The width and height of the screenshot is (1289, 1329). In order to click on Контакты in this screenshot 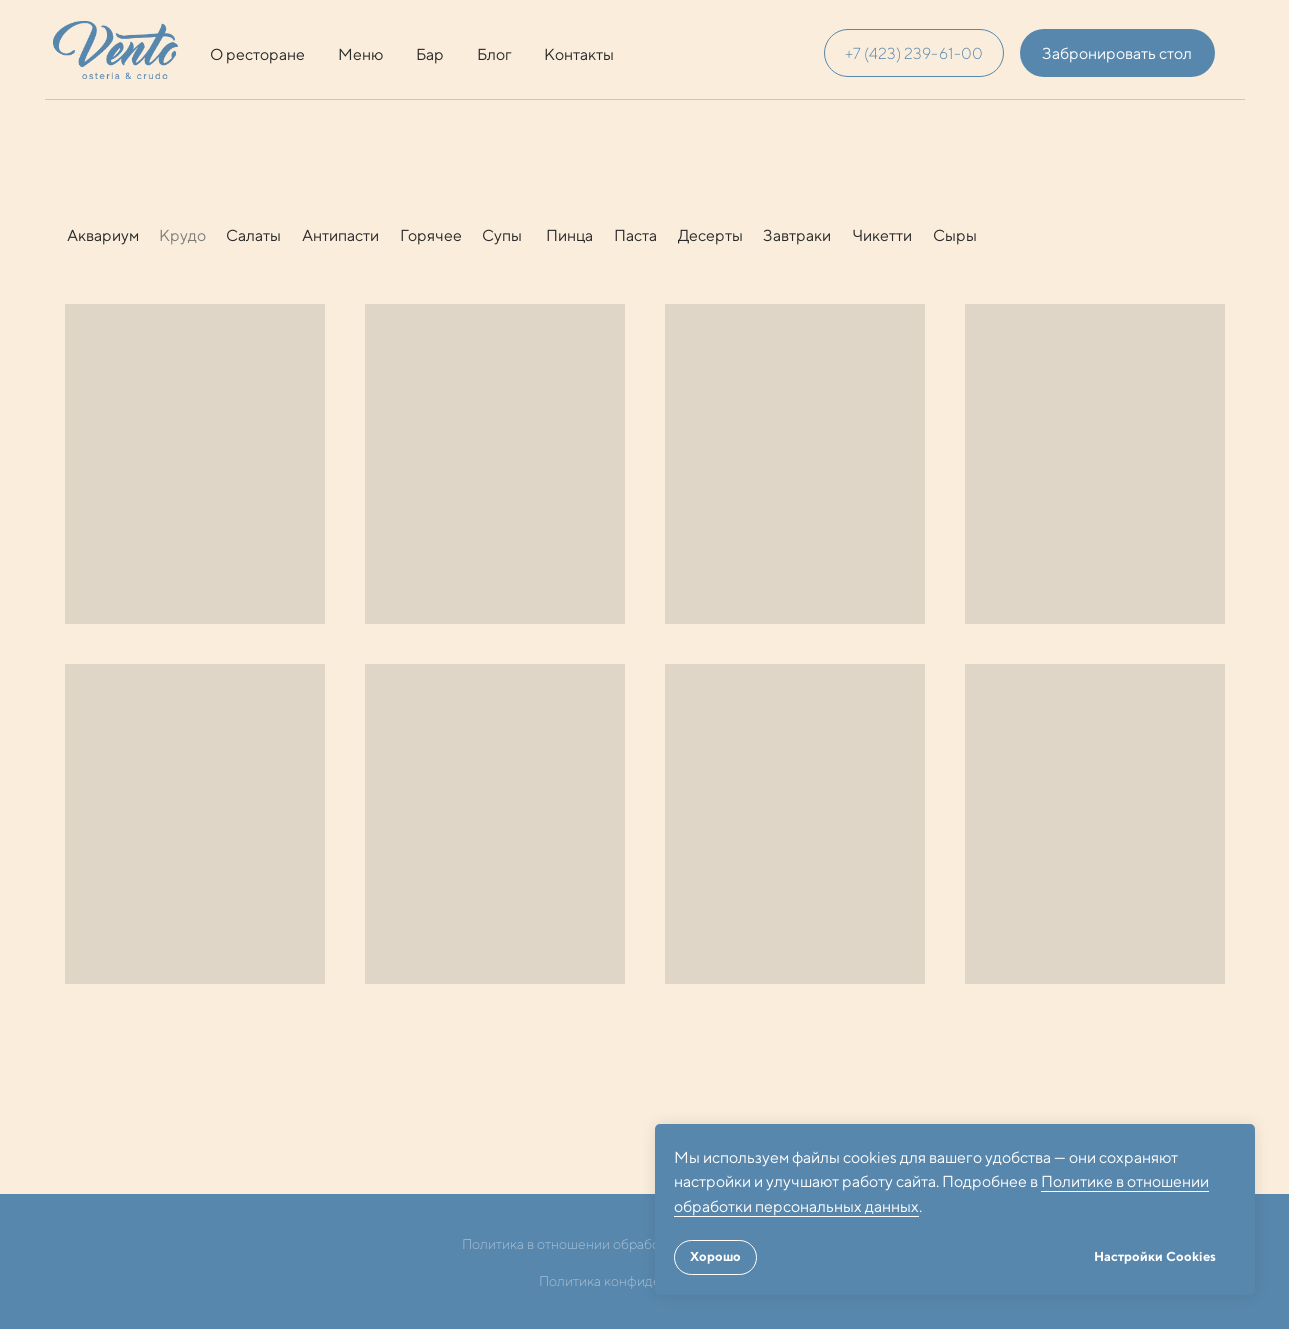, I will do `click(579, 54)`.